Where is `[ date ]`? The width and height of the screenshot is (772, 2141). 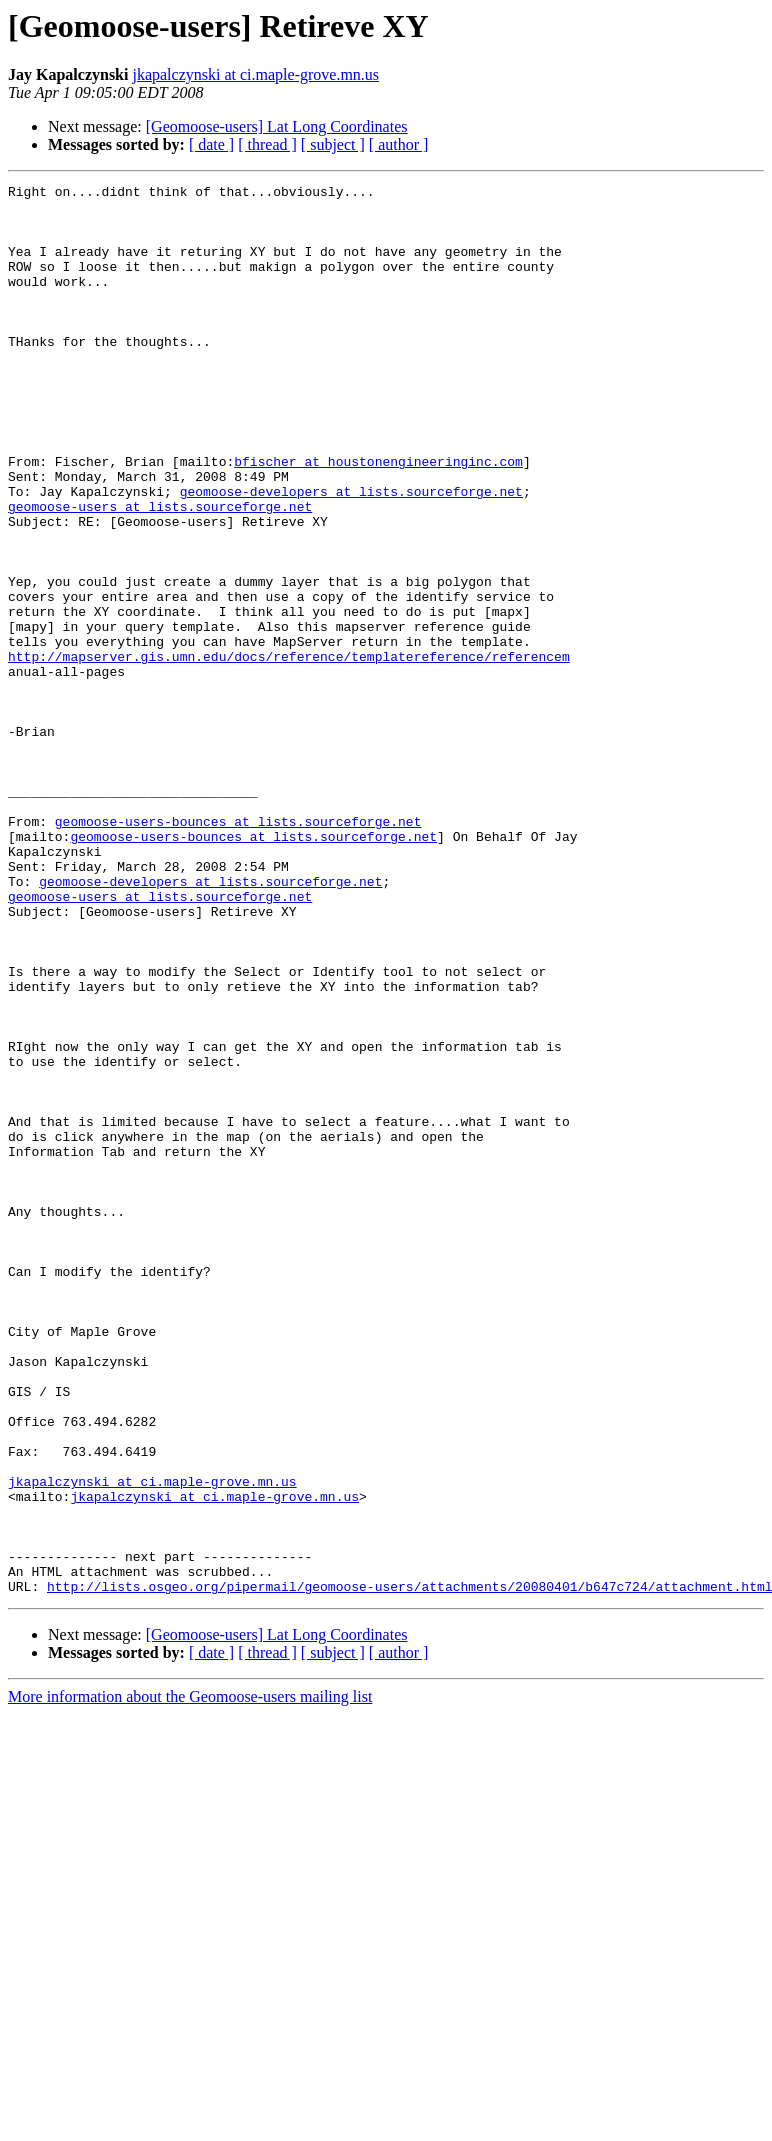
[ date ] is located at coordinates (211, 144).